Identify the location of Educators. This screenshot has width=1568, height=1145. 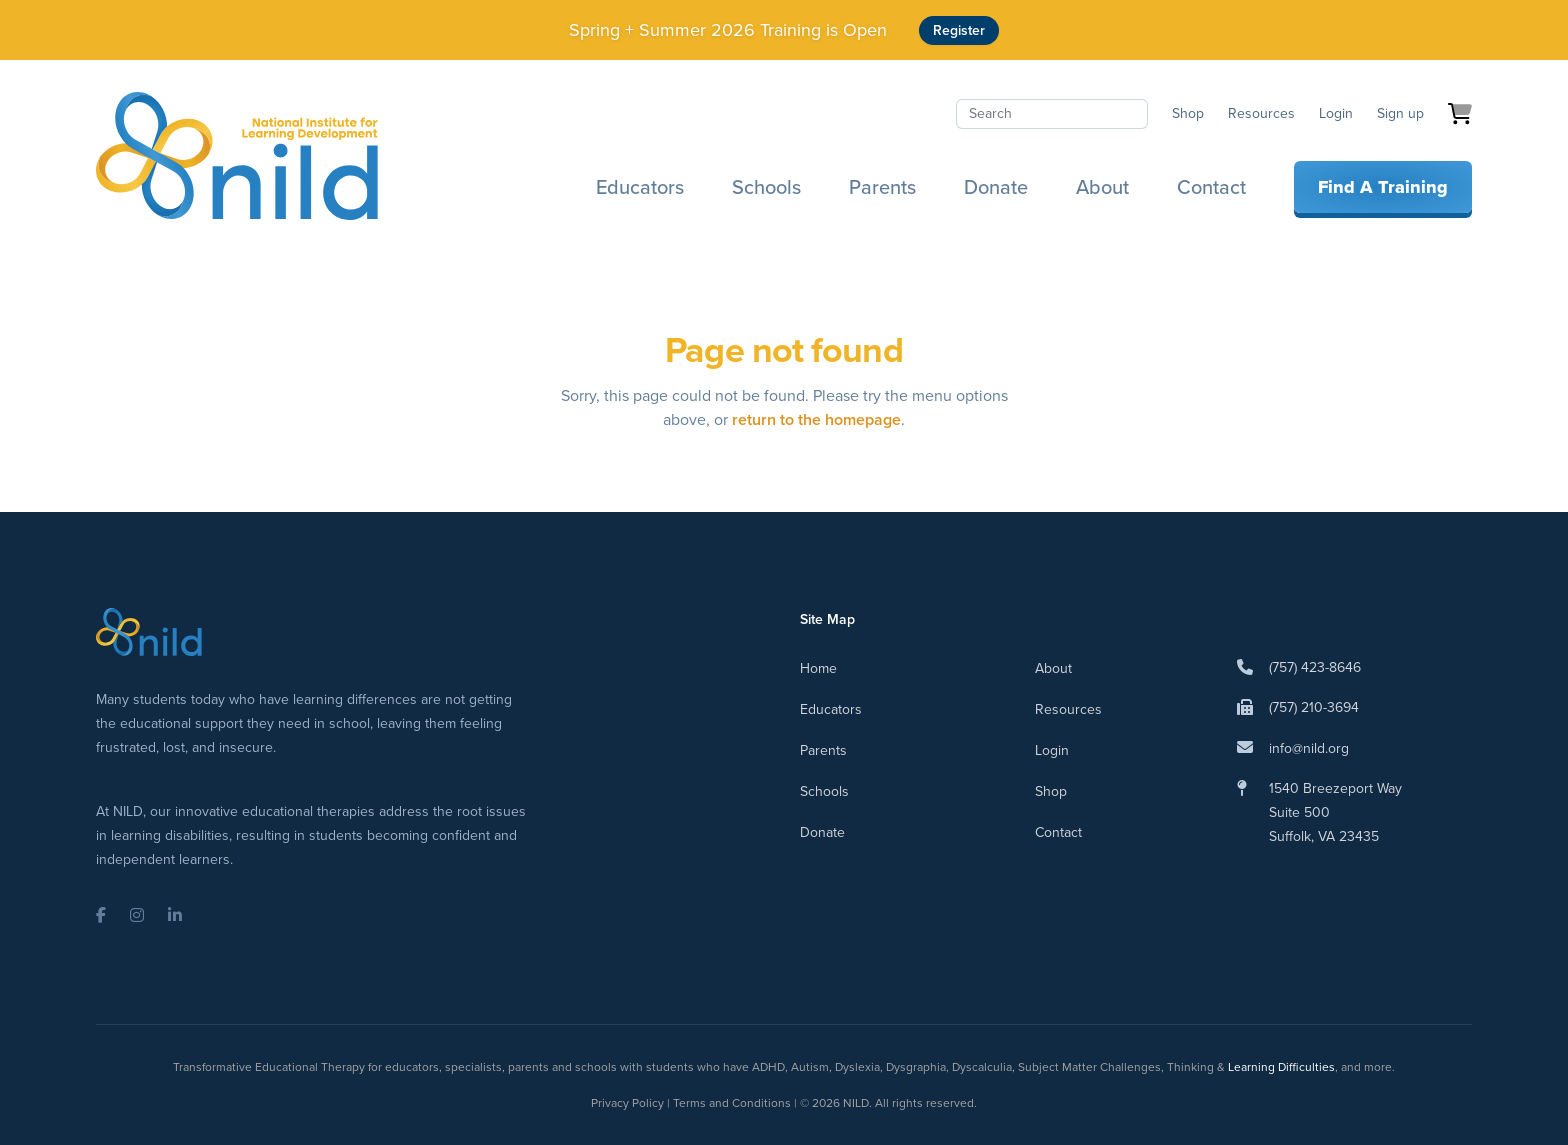
(640, 187).